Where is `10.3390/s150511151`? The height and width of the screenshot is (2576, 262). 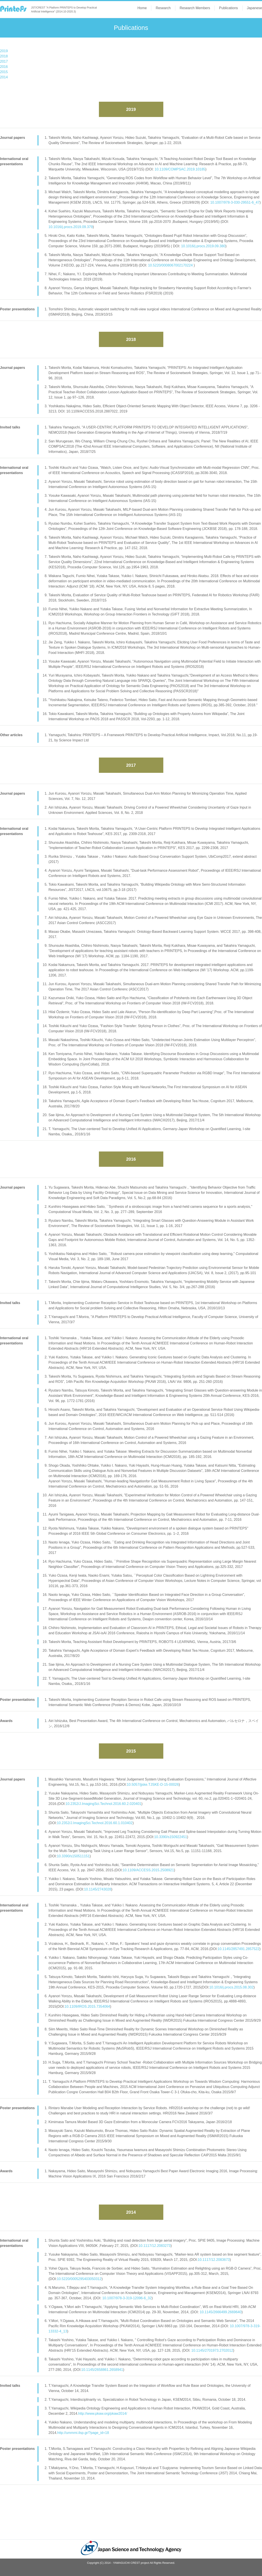 10.3390/s150511151 is located at coordinates (73, 1856).